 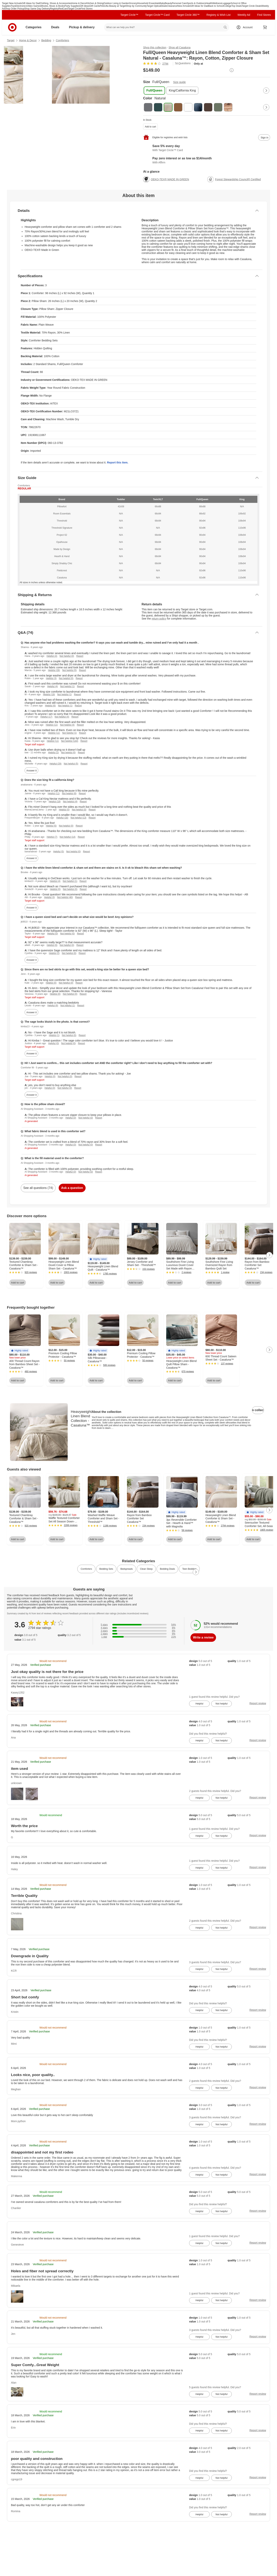 I want to click on Household Essentials, so click(x=148, y=3).